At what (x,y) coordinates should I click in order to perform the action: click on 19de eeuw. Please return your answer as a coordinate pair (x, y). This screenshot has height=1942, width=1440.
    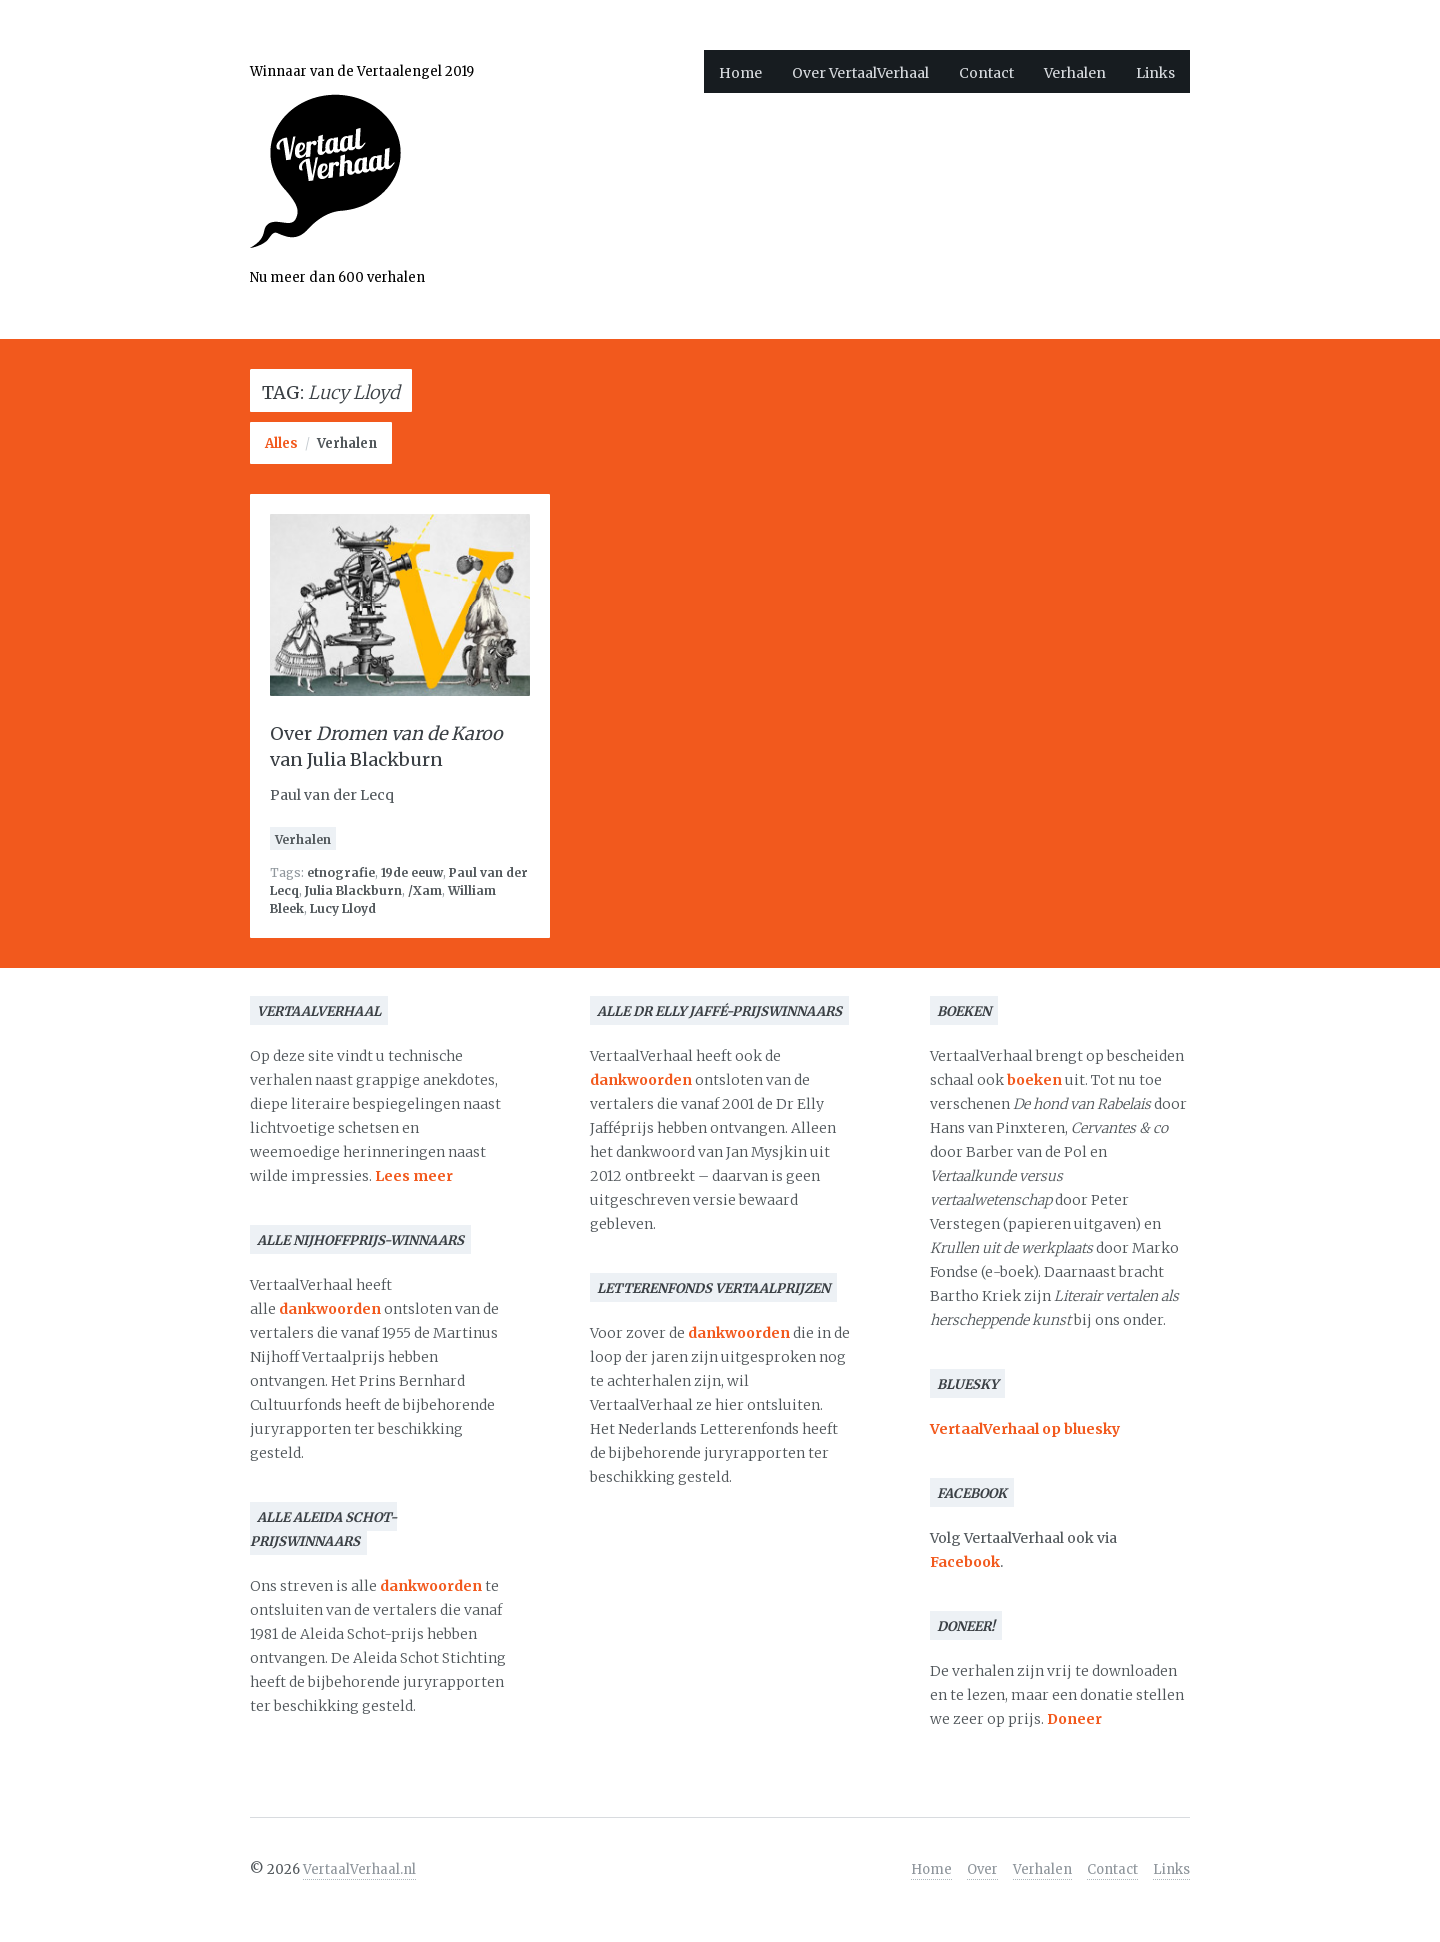
    Looking at the image, I should click on (412, 872).